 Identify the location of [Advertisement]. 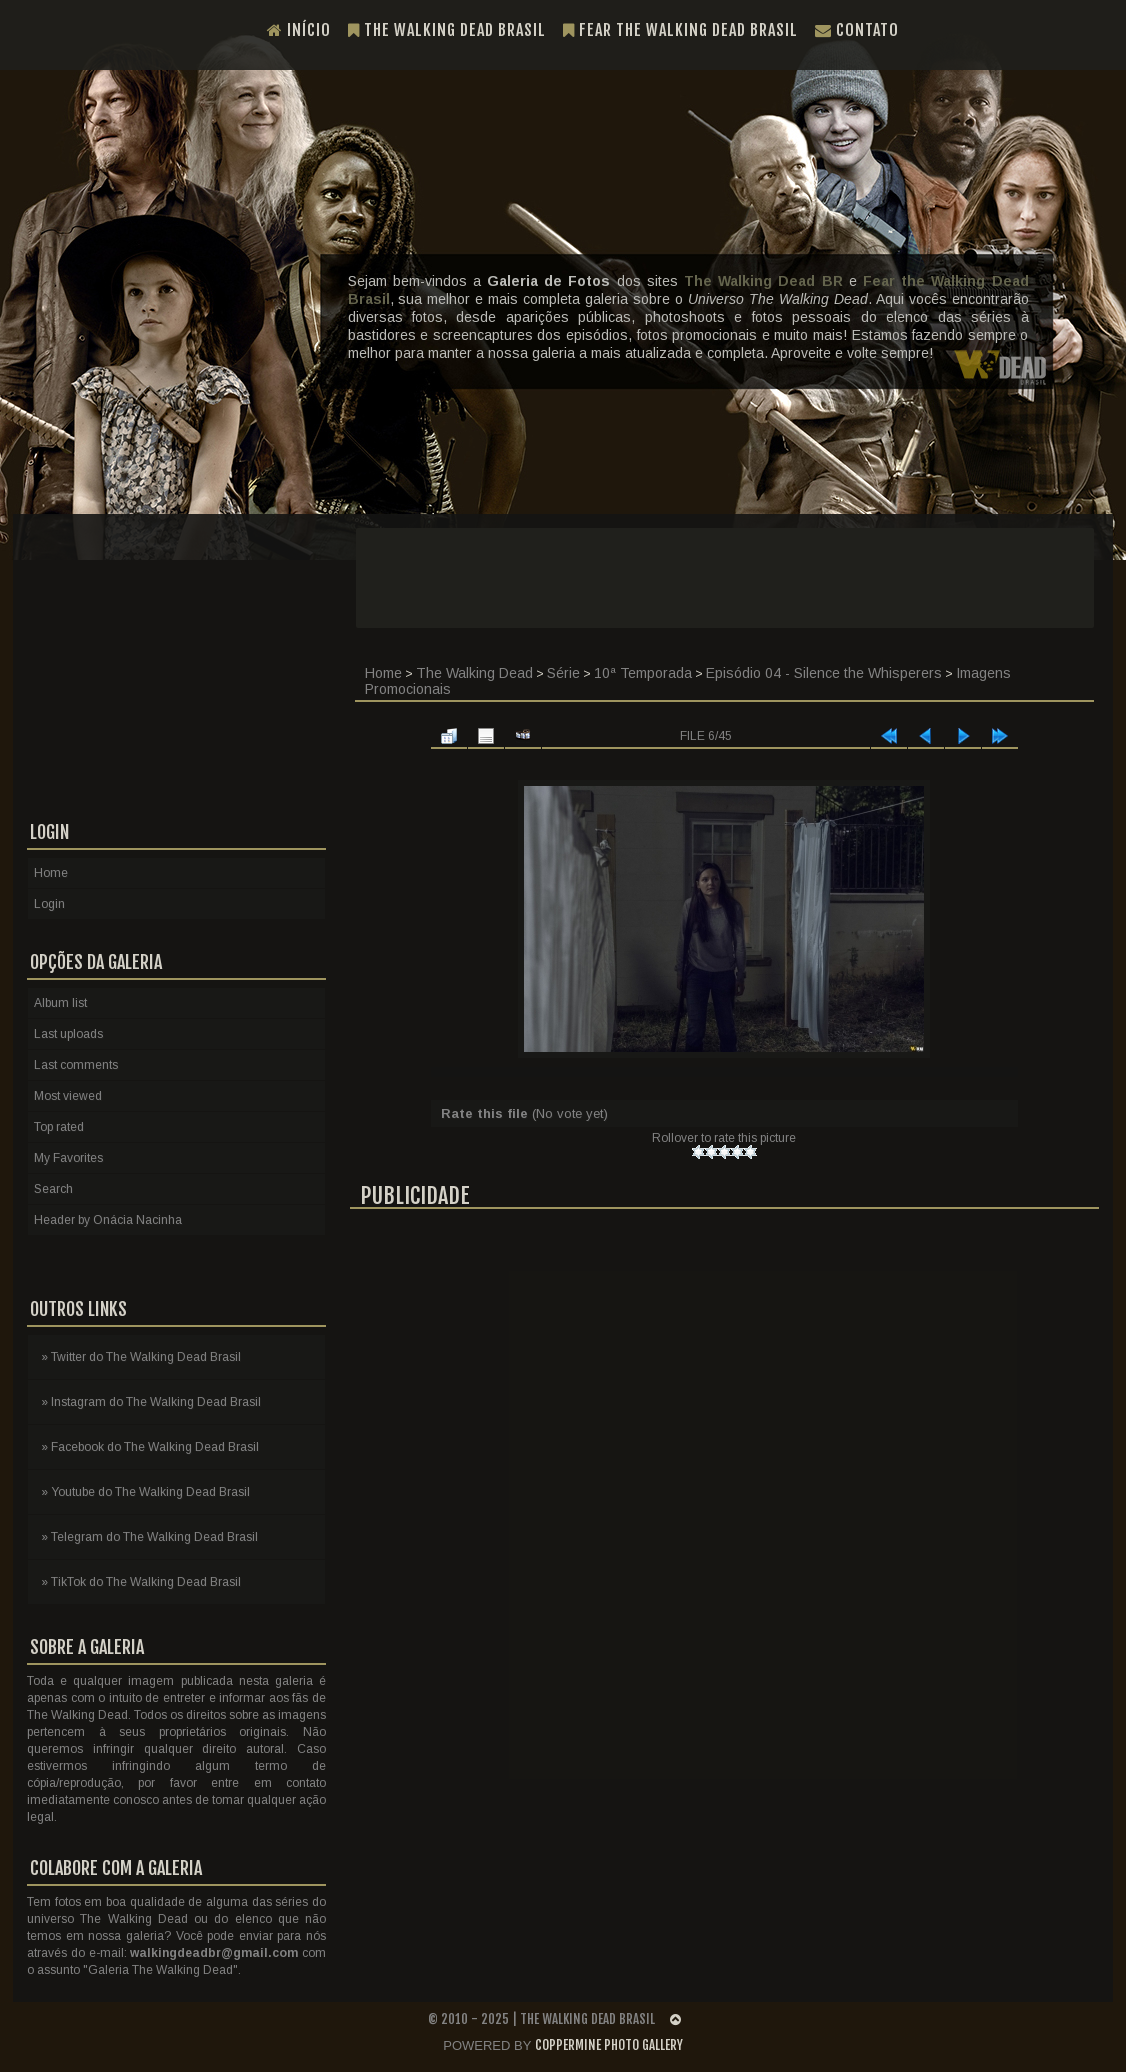
(725, 578).